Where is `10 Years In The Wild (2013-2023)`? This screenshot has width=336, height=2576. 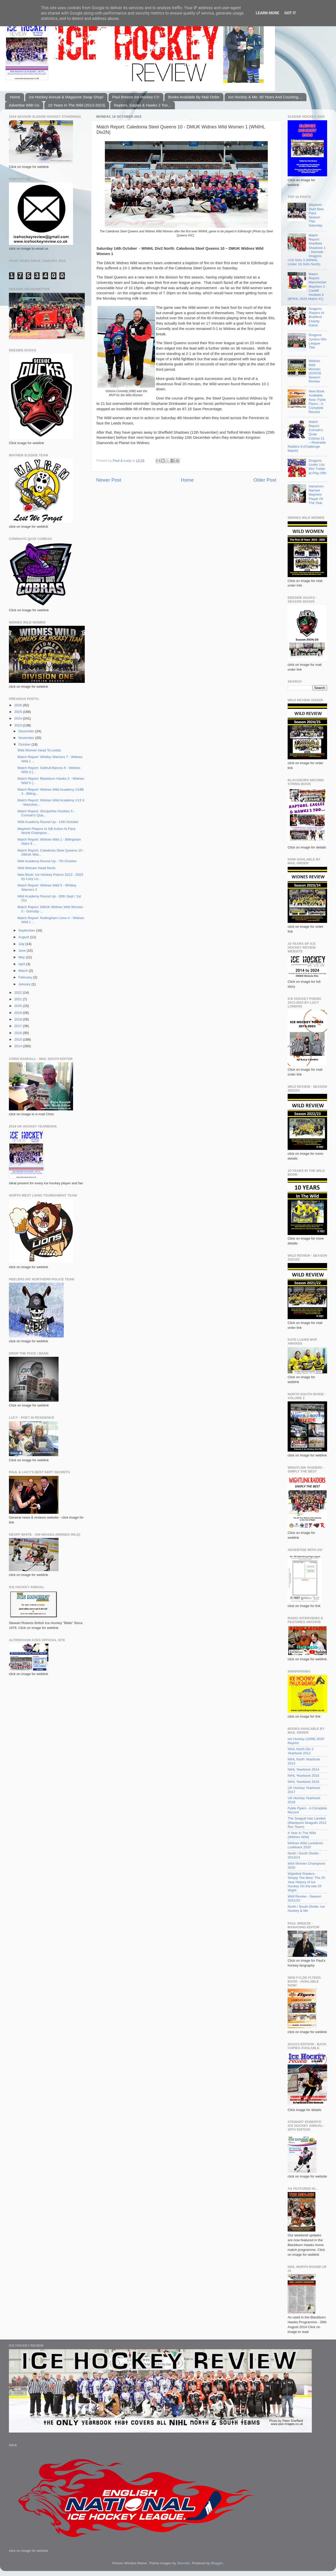
10 Years In The Wild (2013-2023) is located at coordinates (76, 105).